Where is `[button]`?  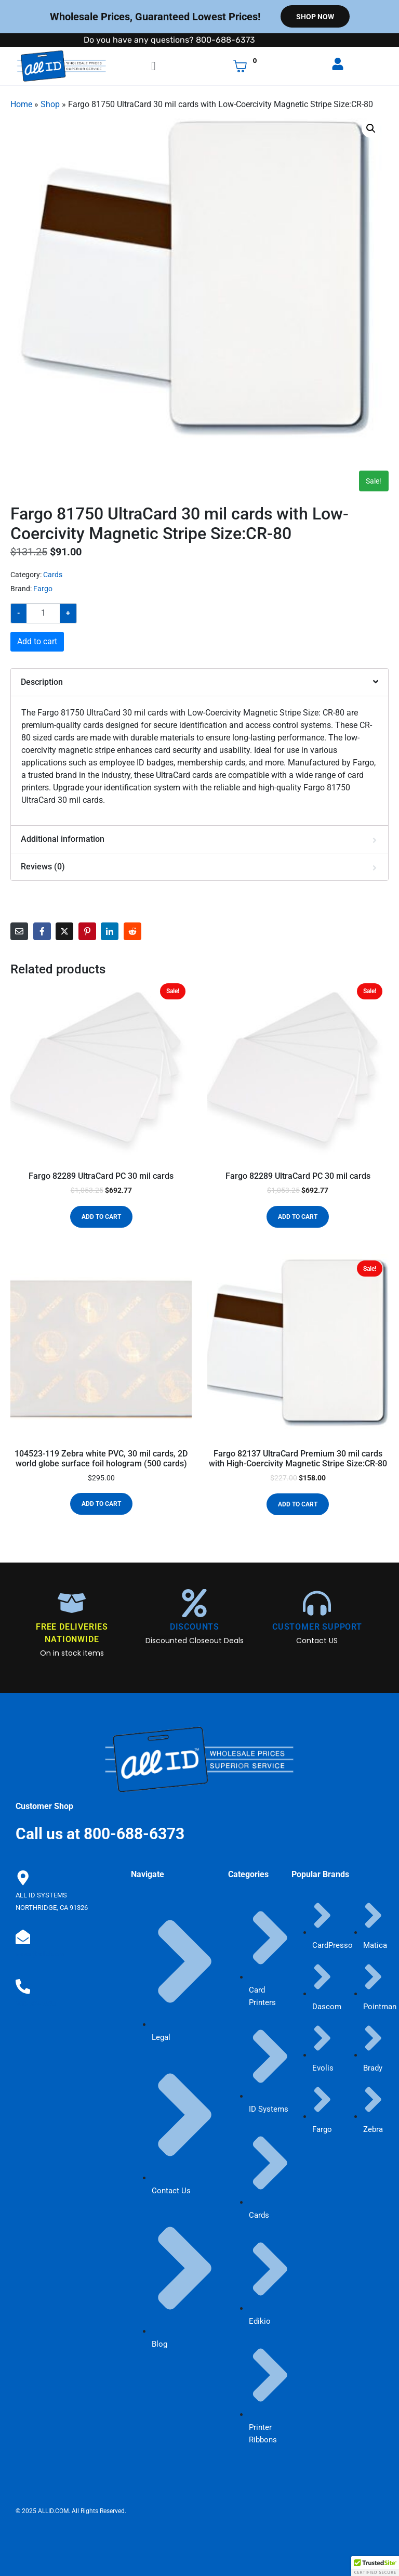 [button] is located at coordinates (371, 128).